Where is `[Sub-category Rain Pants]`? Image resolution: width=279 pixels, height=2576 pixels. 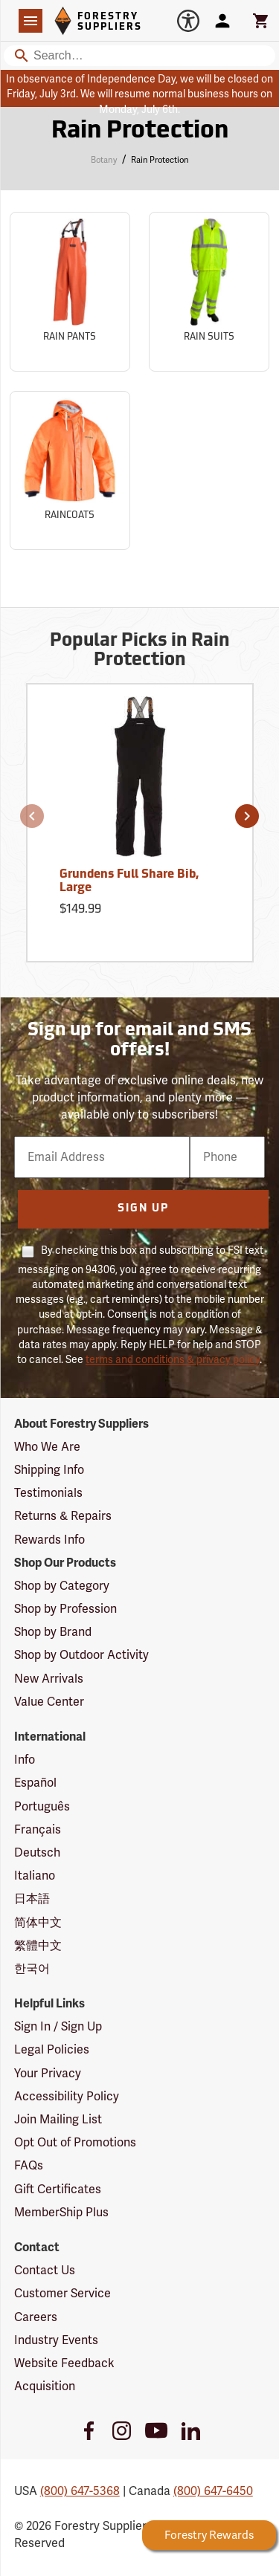
[Sub-category Rain Pants] is located at coordinates (70, 292).